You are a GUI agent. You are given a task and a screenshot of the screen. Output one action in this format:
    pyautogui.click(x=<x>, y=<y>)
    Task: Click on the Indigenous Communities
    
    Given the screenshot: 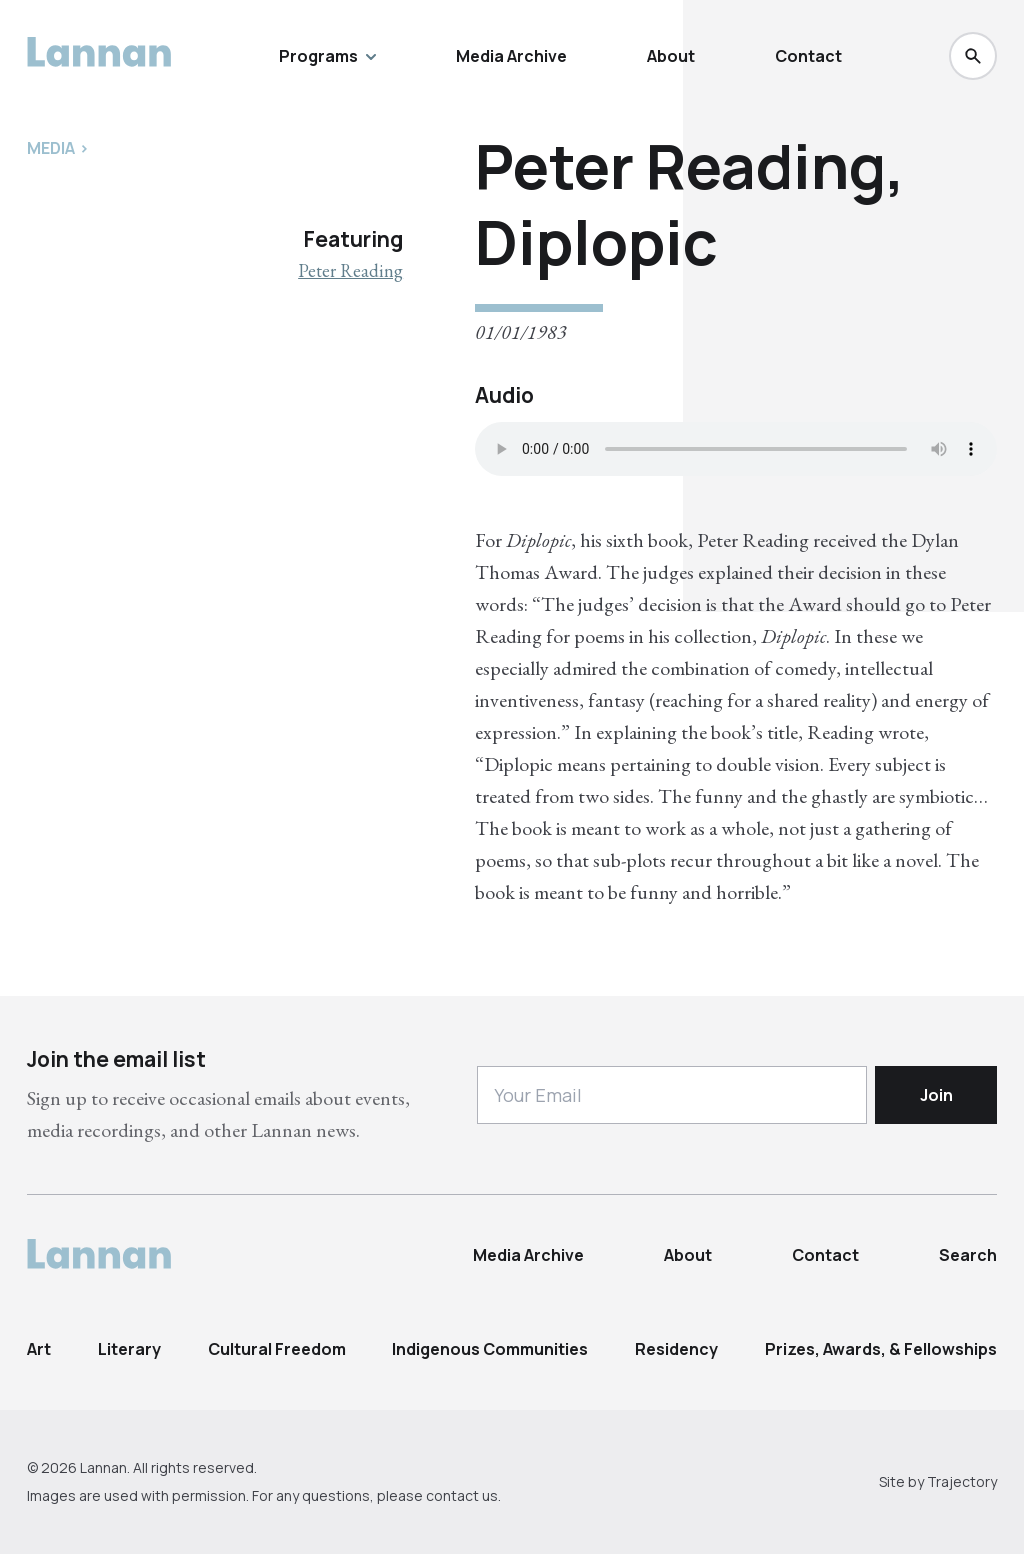 What is the action you would take?
    pyautogui.click(x=490, y=1349)
    